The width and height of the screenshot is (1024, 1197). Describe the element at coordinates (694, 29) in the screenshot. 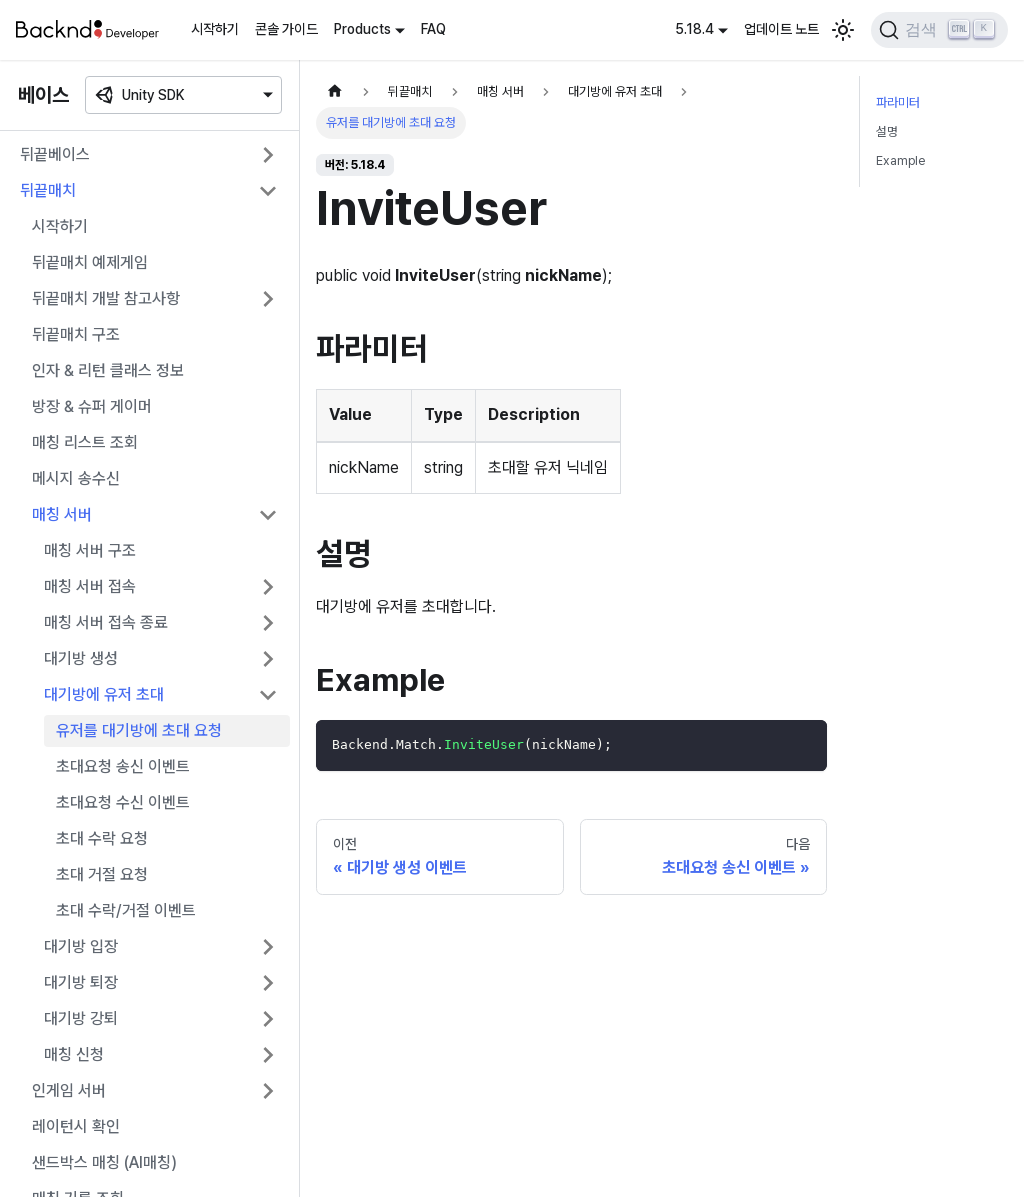

I see `5.18.4 [button]` at that location.